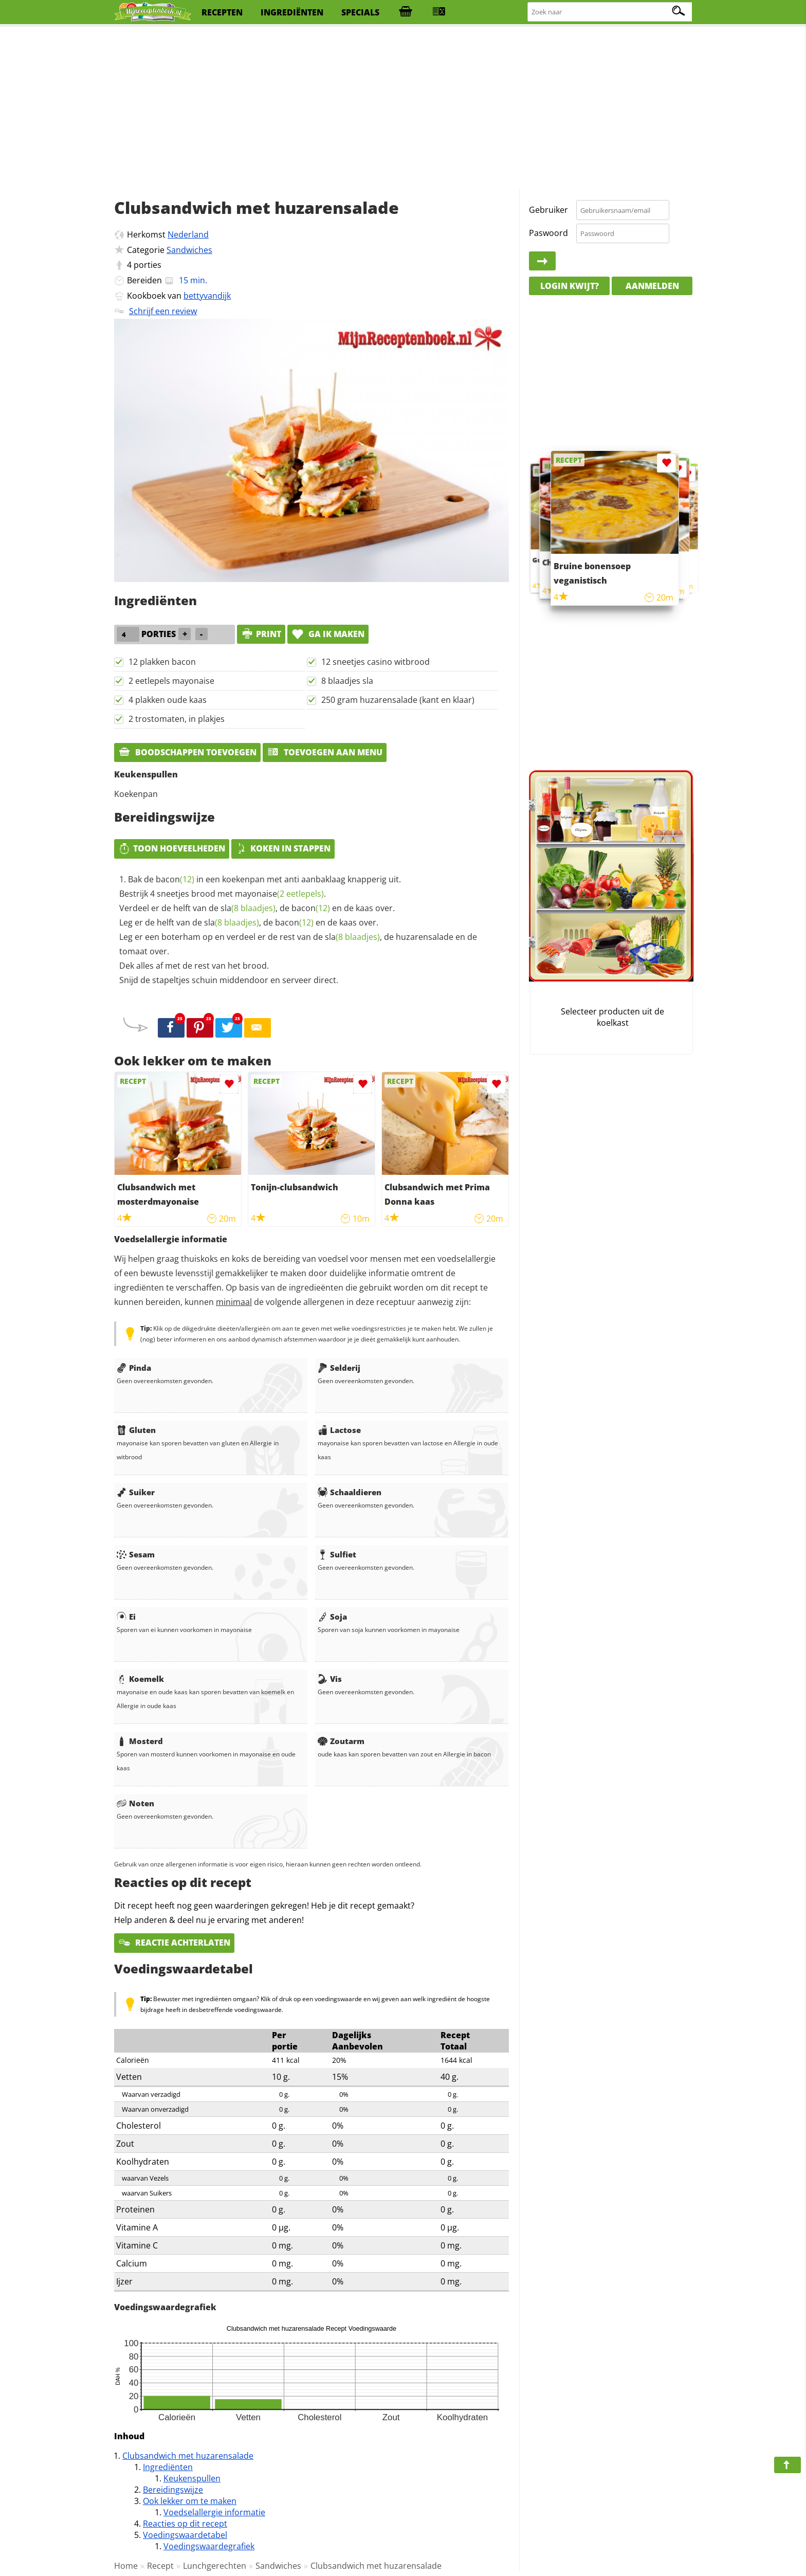 The width and height of the screenshot is (806, 2576). I want to click on mayonaise, so click(279, 893).